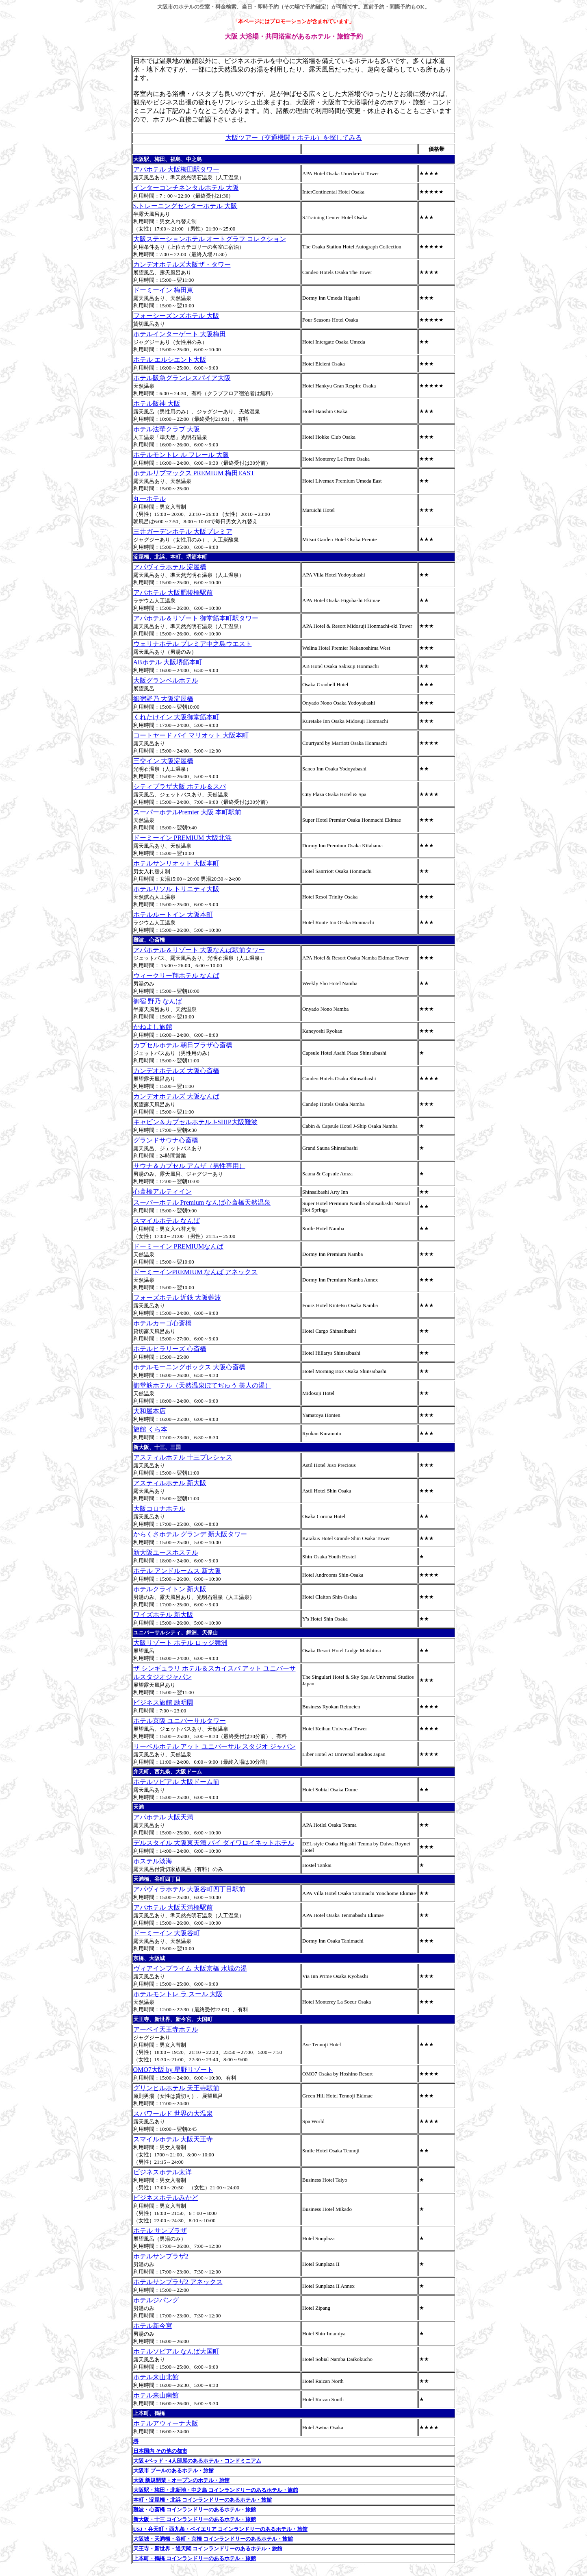 This screenshot has width=587, height=2576. What do you see at coordinates (150, 1429) in the screenshot?
I see `旅館 くら本` at bounding box center [150, 1429].